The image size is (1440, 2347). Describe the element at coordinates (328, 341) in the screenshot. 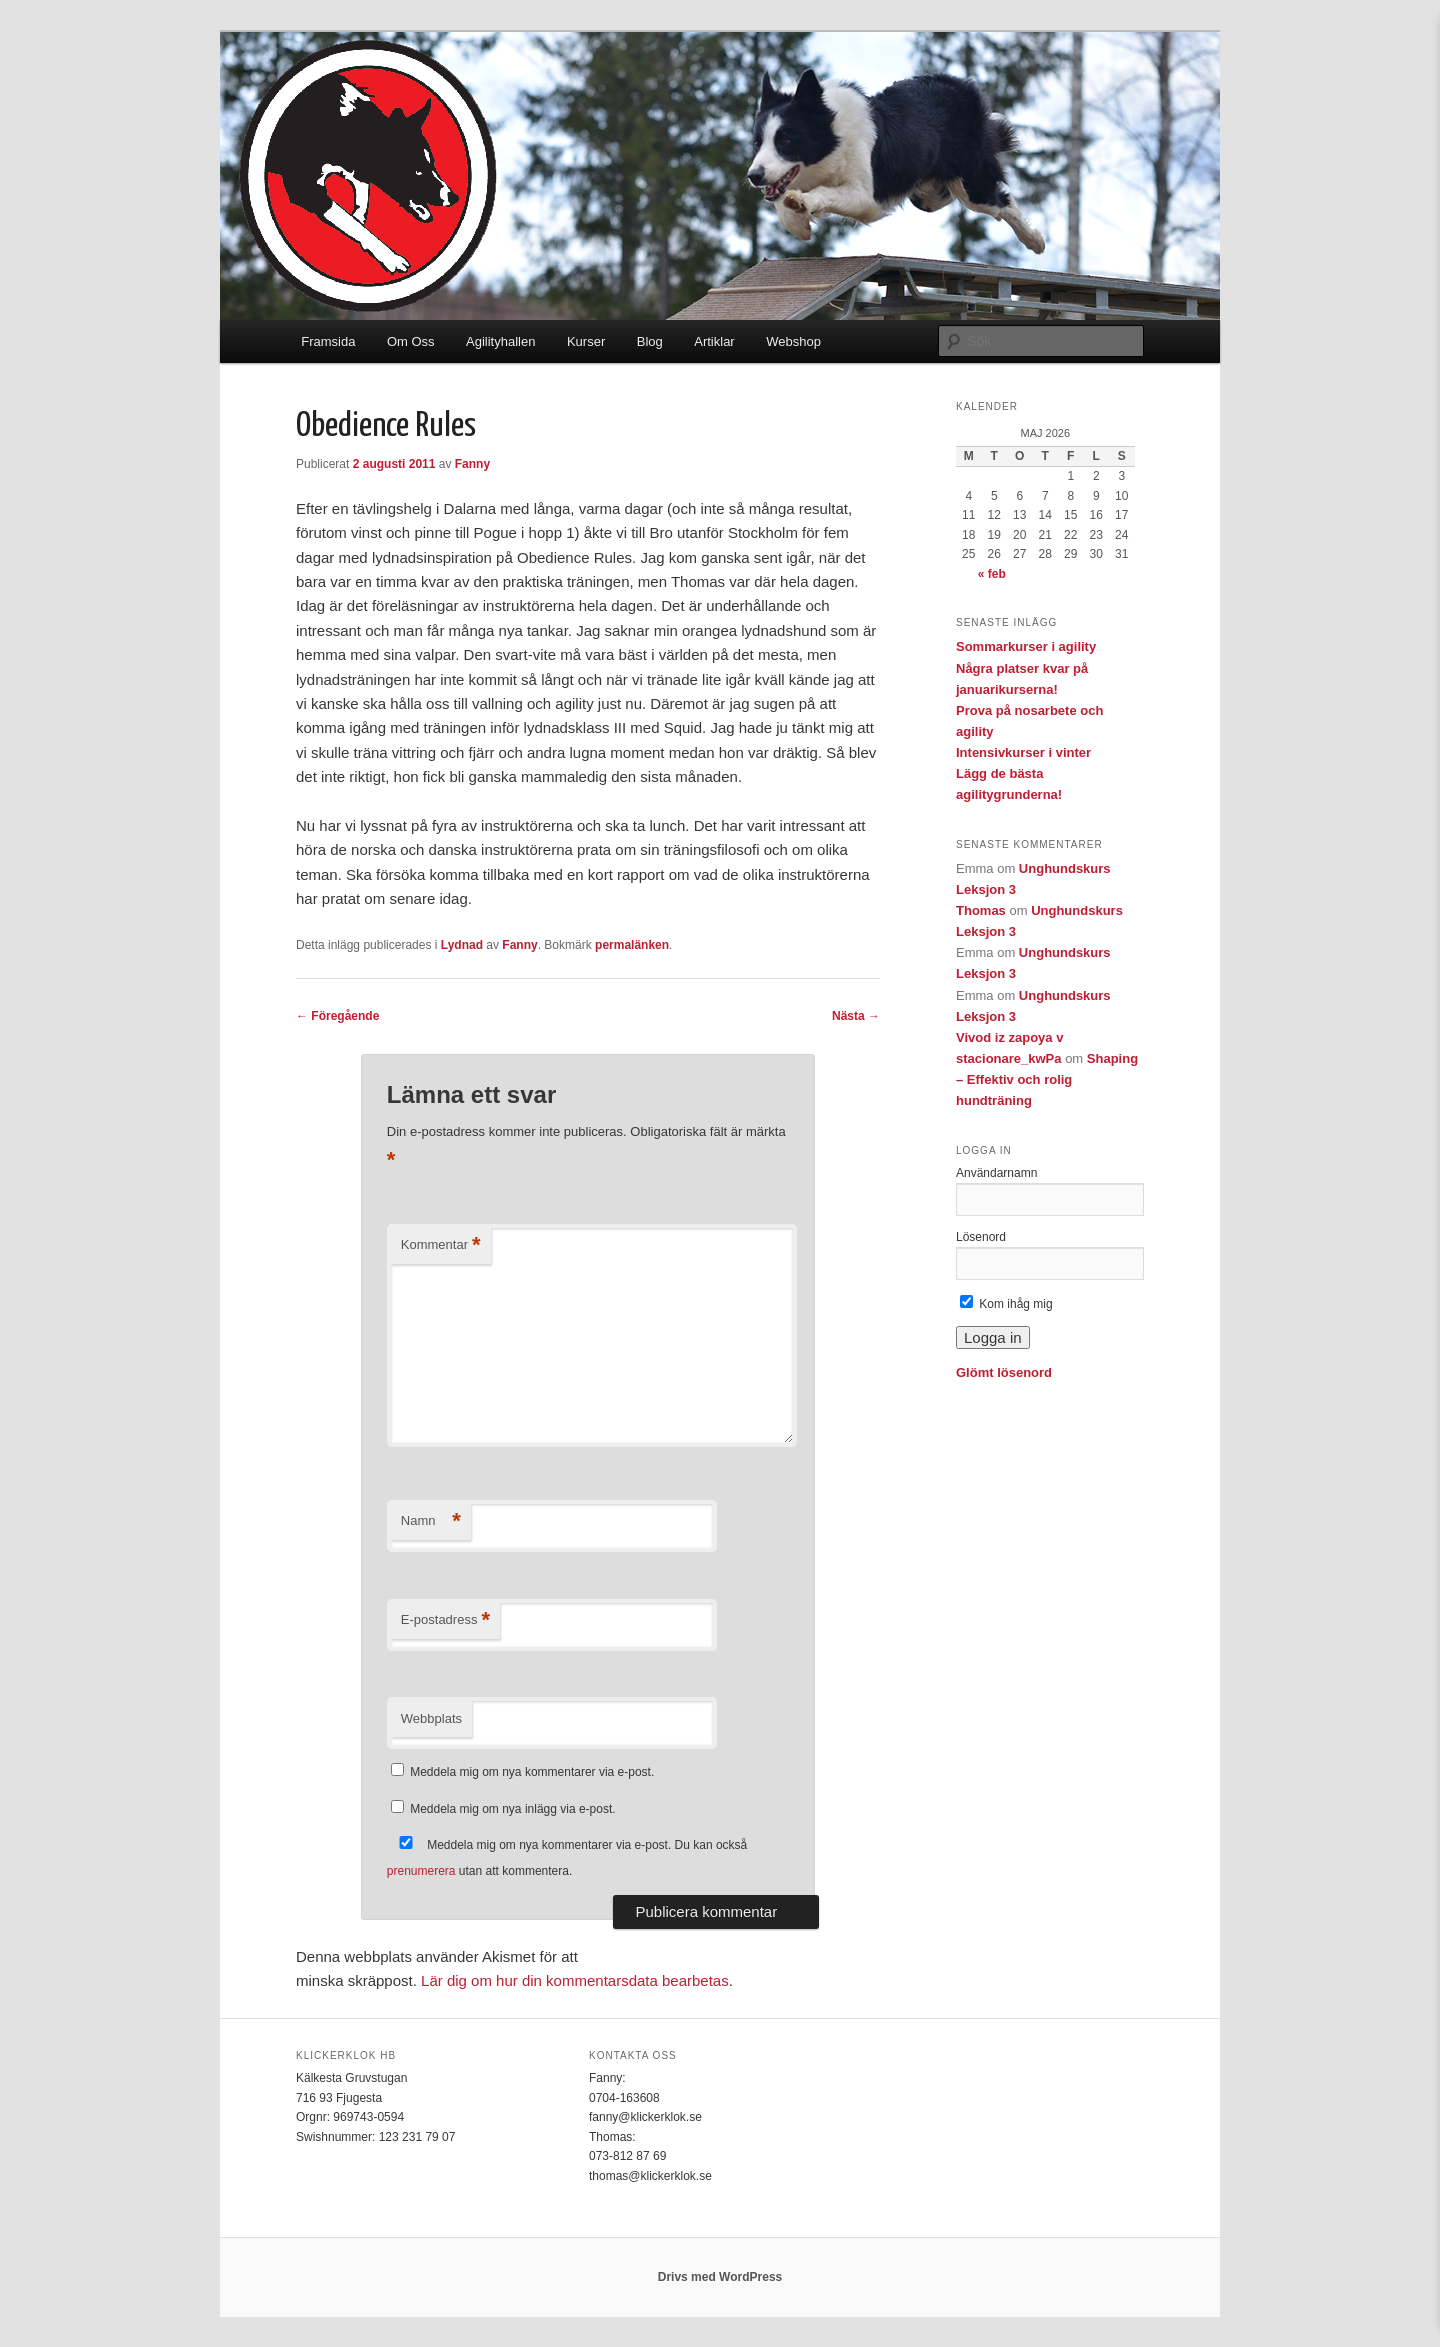

I see `Framsida` at that location.